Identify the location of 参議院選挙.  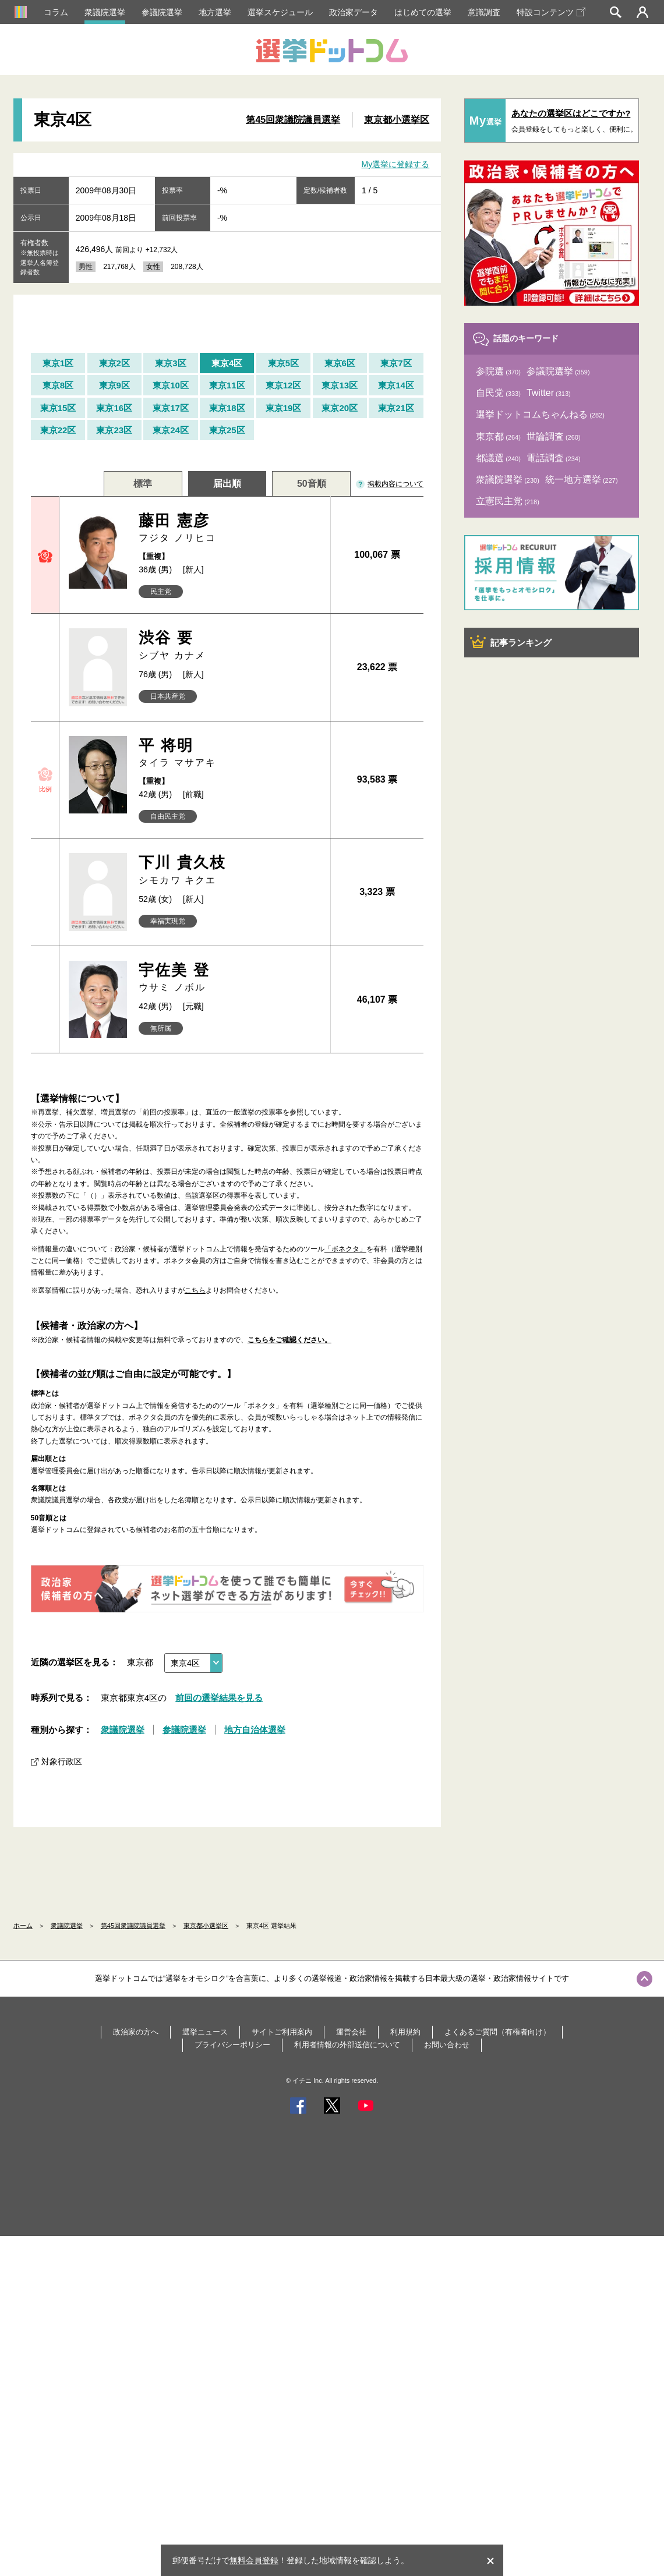
(162, 12).